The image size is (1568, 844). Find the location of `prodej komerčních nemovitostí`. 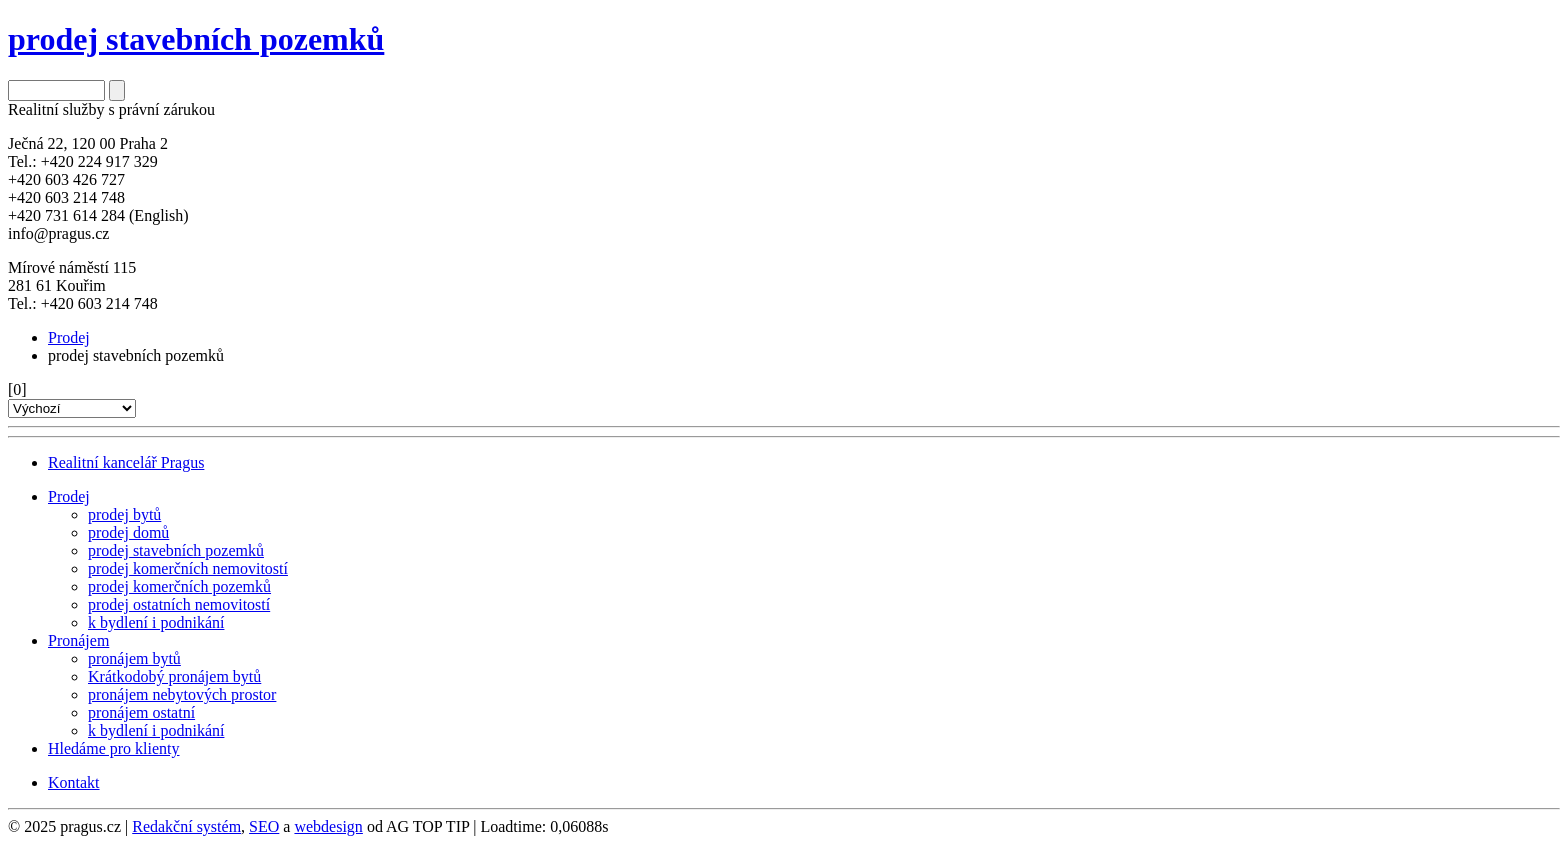

prodej komerčních nemovitostí is located at coordinates (188, 568).